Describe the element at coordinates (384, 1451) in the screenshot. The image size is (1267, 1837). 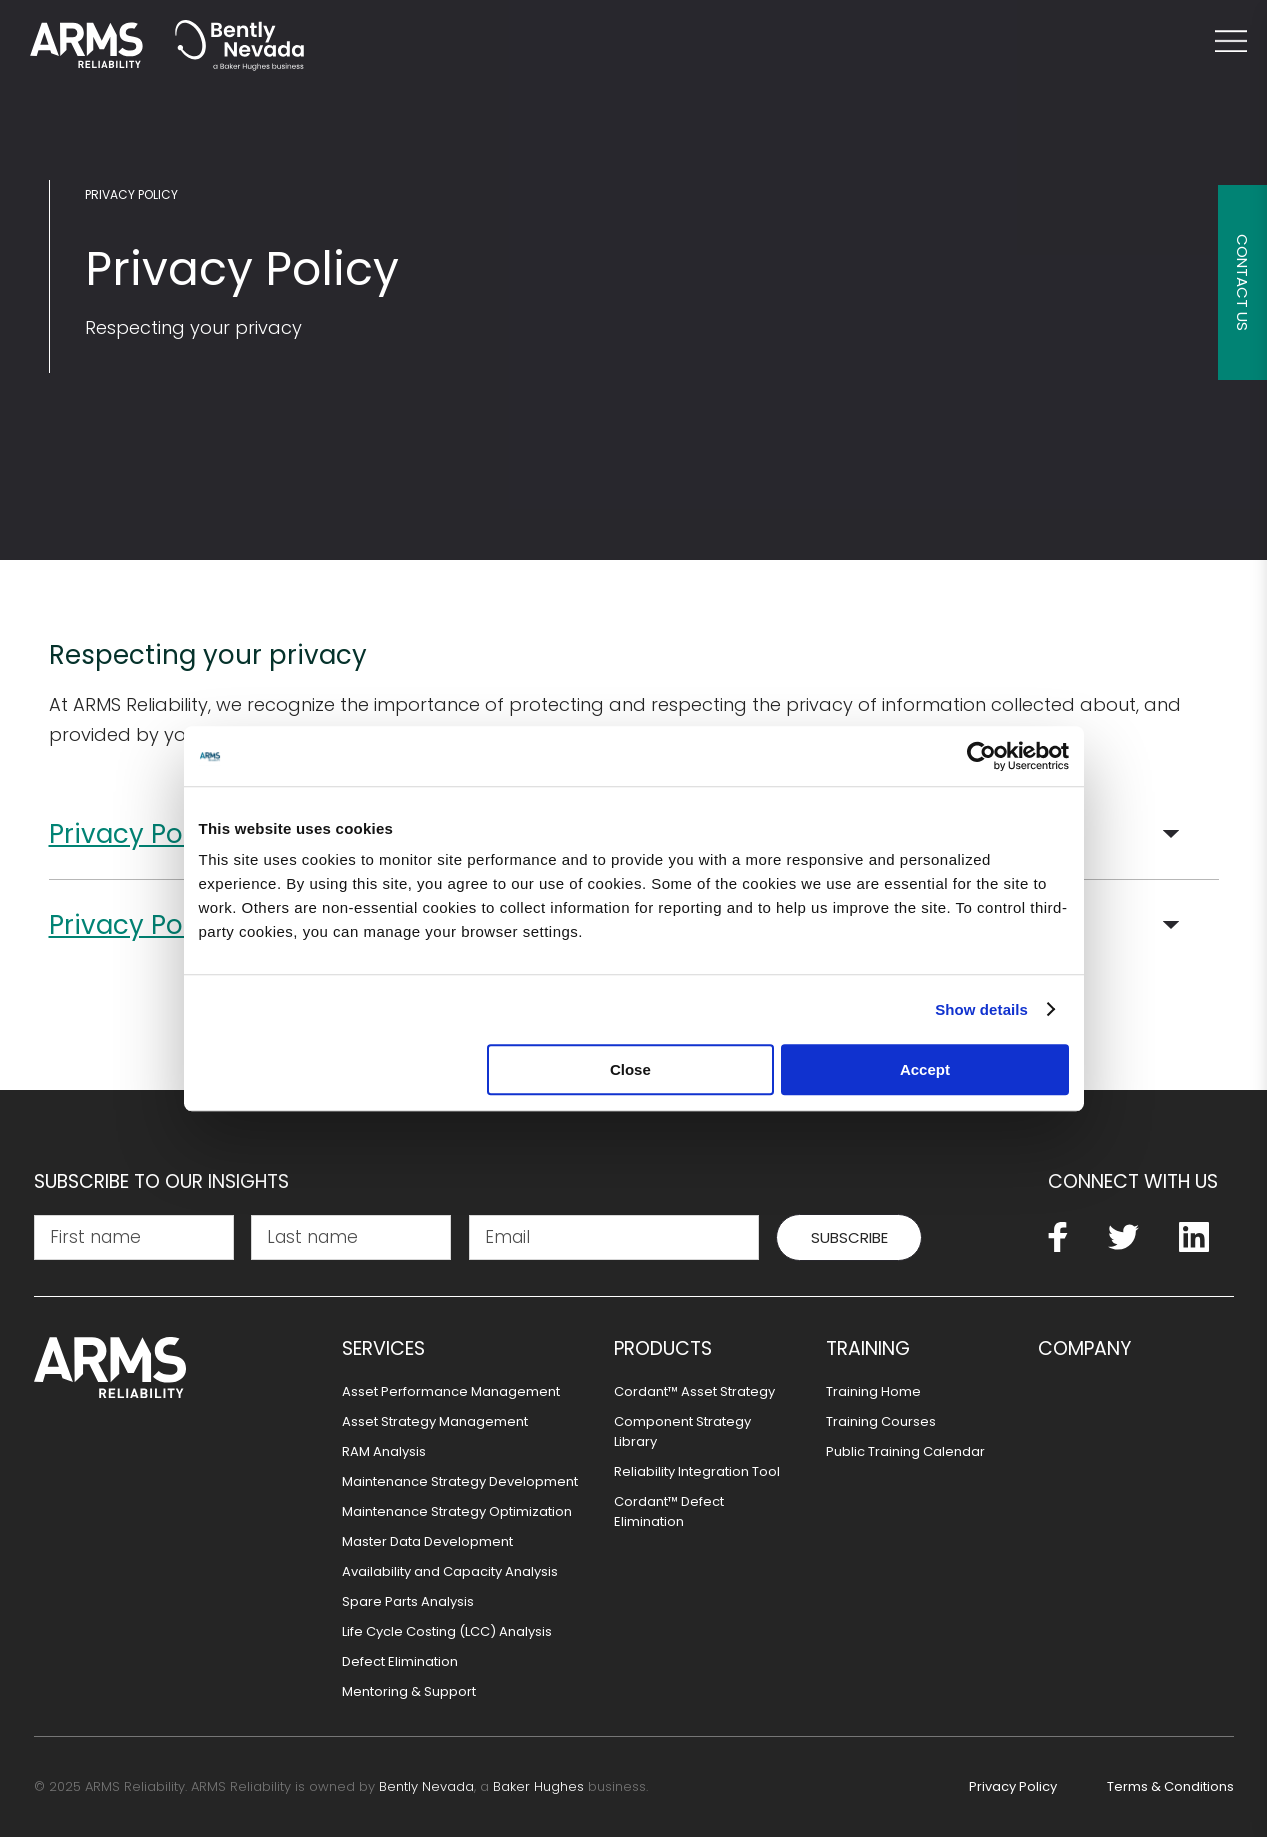
I see `RAM Analysis` at that location.